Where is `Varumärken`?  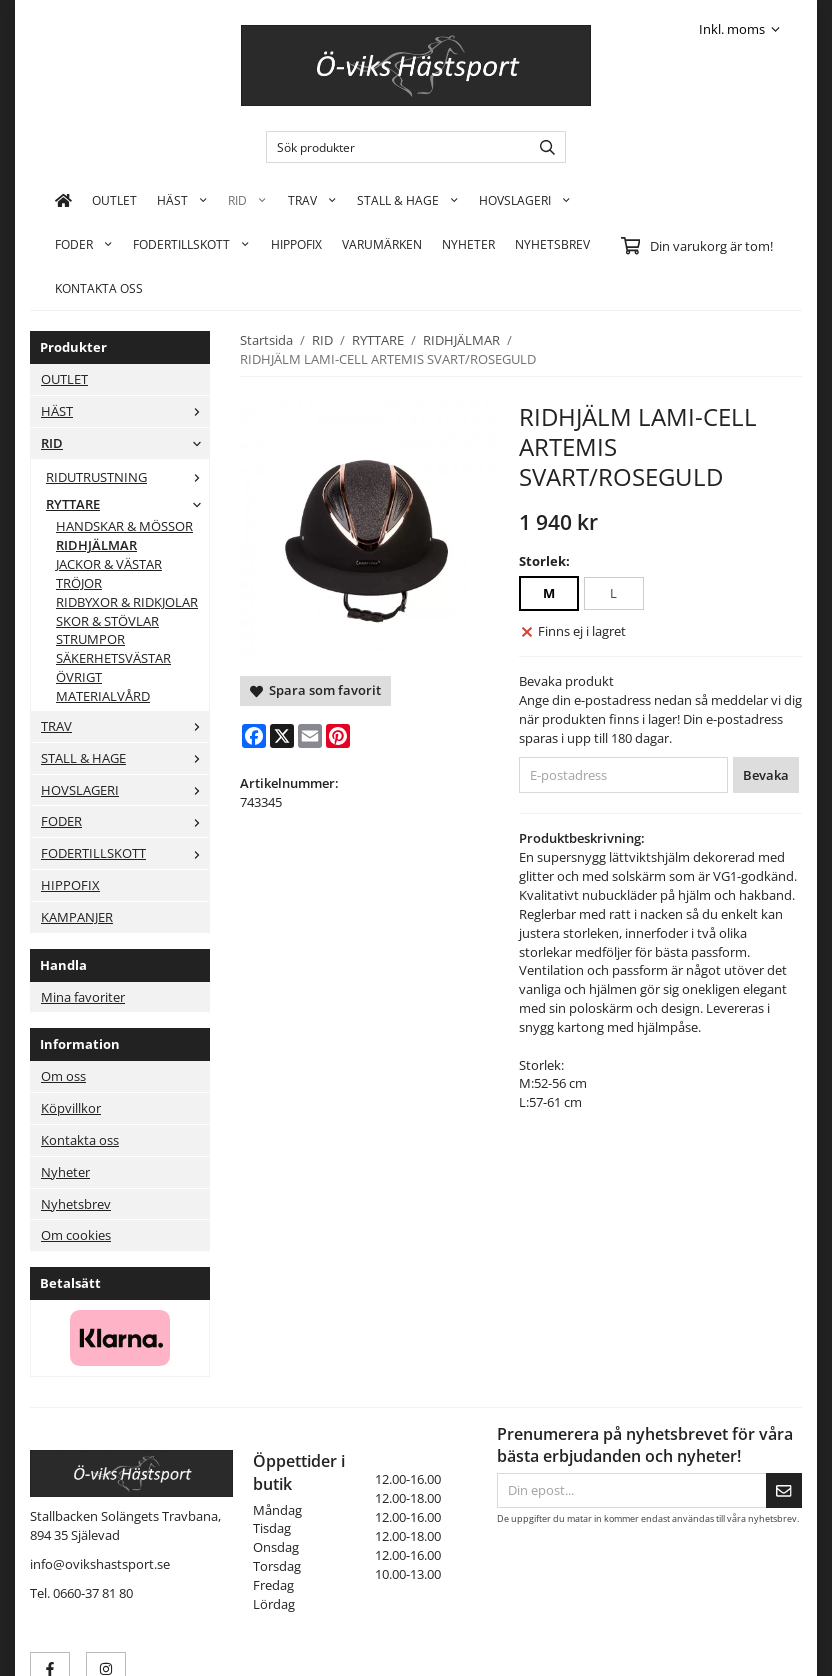 Varumärken is located at coordinates (382, 244).